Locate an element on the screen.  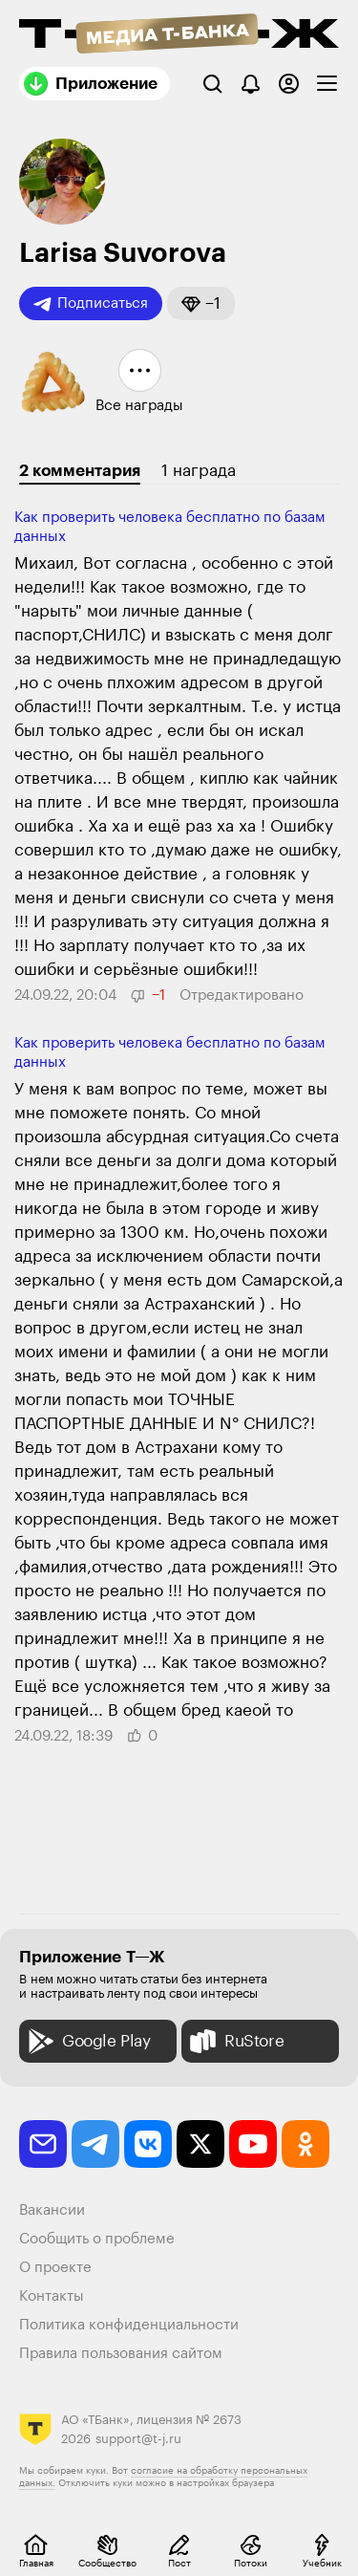
[vkontakte] is located at coordinates (148, 2144).